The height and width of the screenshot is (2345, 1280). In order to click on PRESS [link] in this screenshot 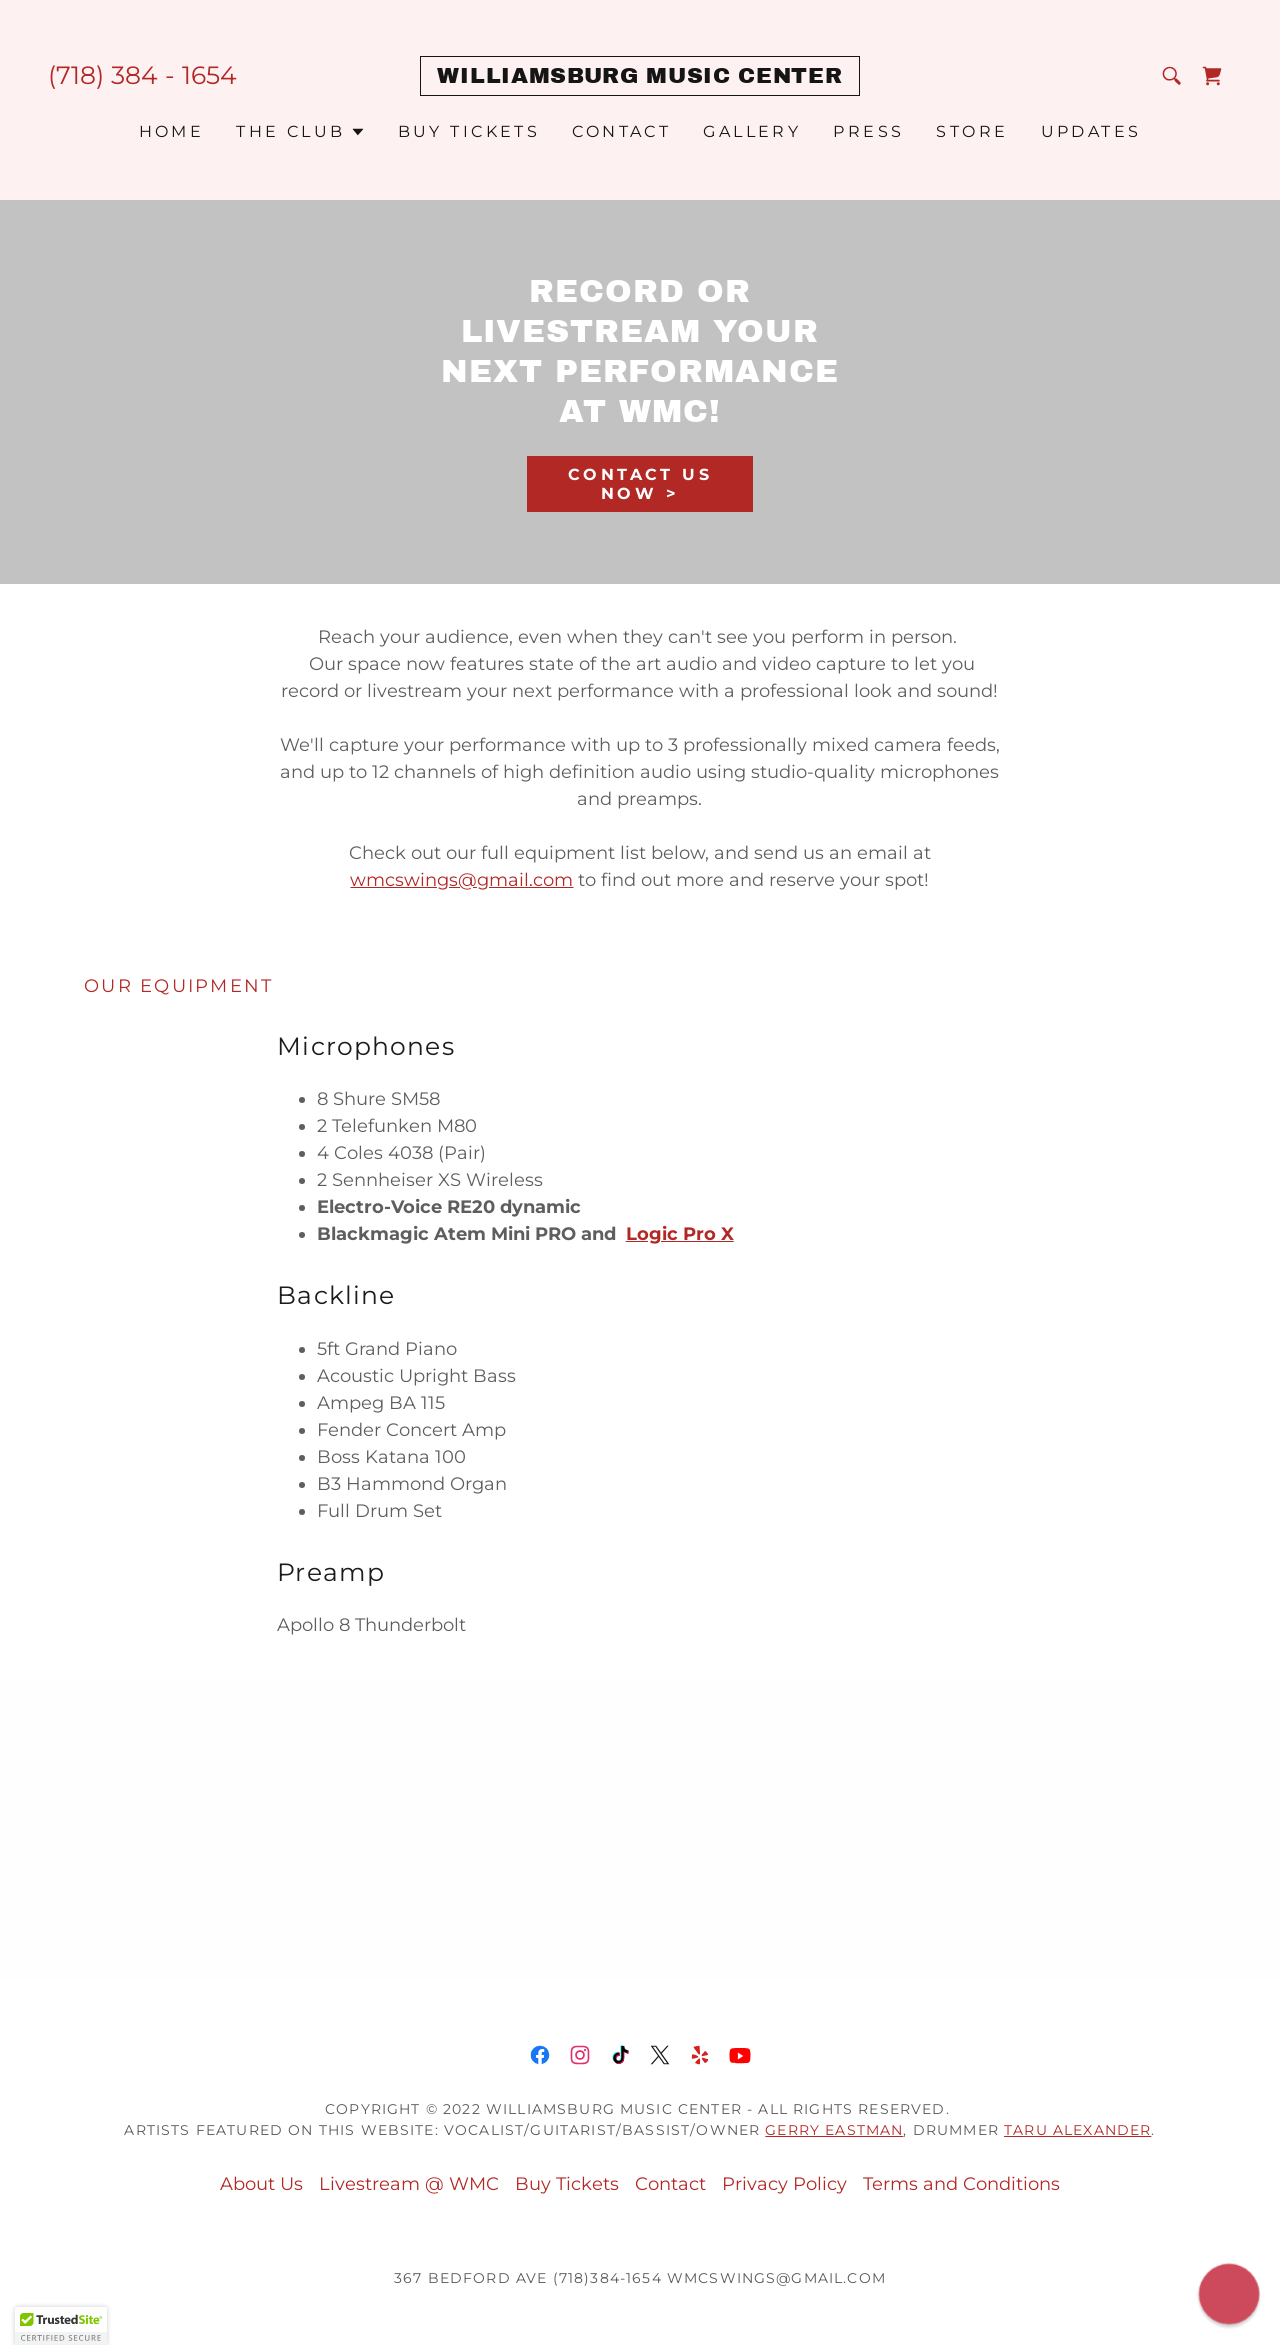, I will do `click(868, 131)`.